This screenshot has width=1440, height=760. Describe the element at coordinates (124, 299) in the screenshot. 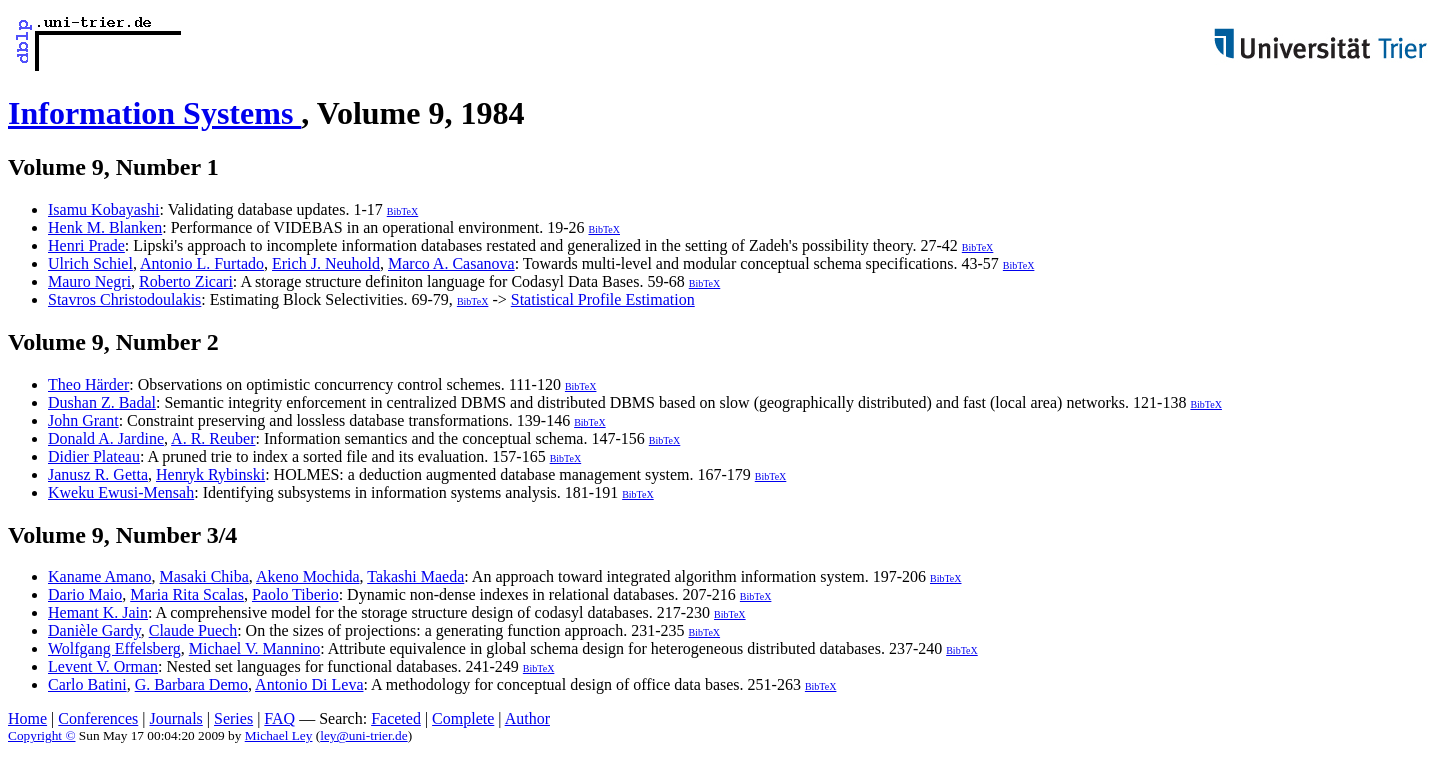

I see `Stavros Christodoulakis` at that location.